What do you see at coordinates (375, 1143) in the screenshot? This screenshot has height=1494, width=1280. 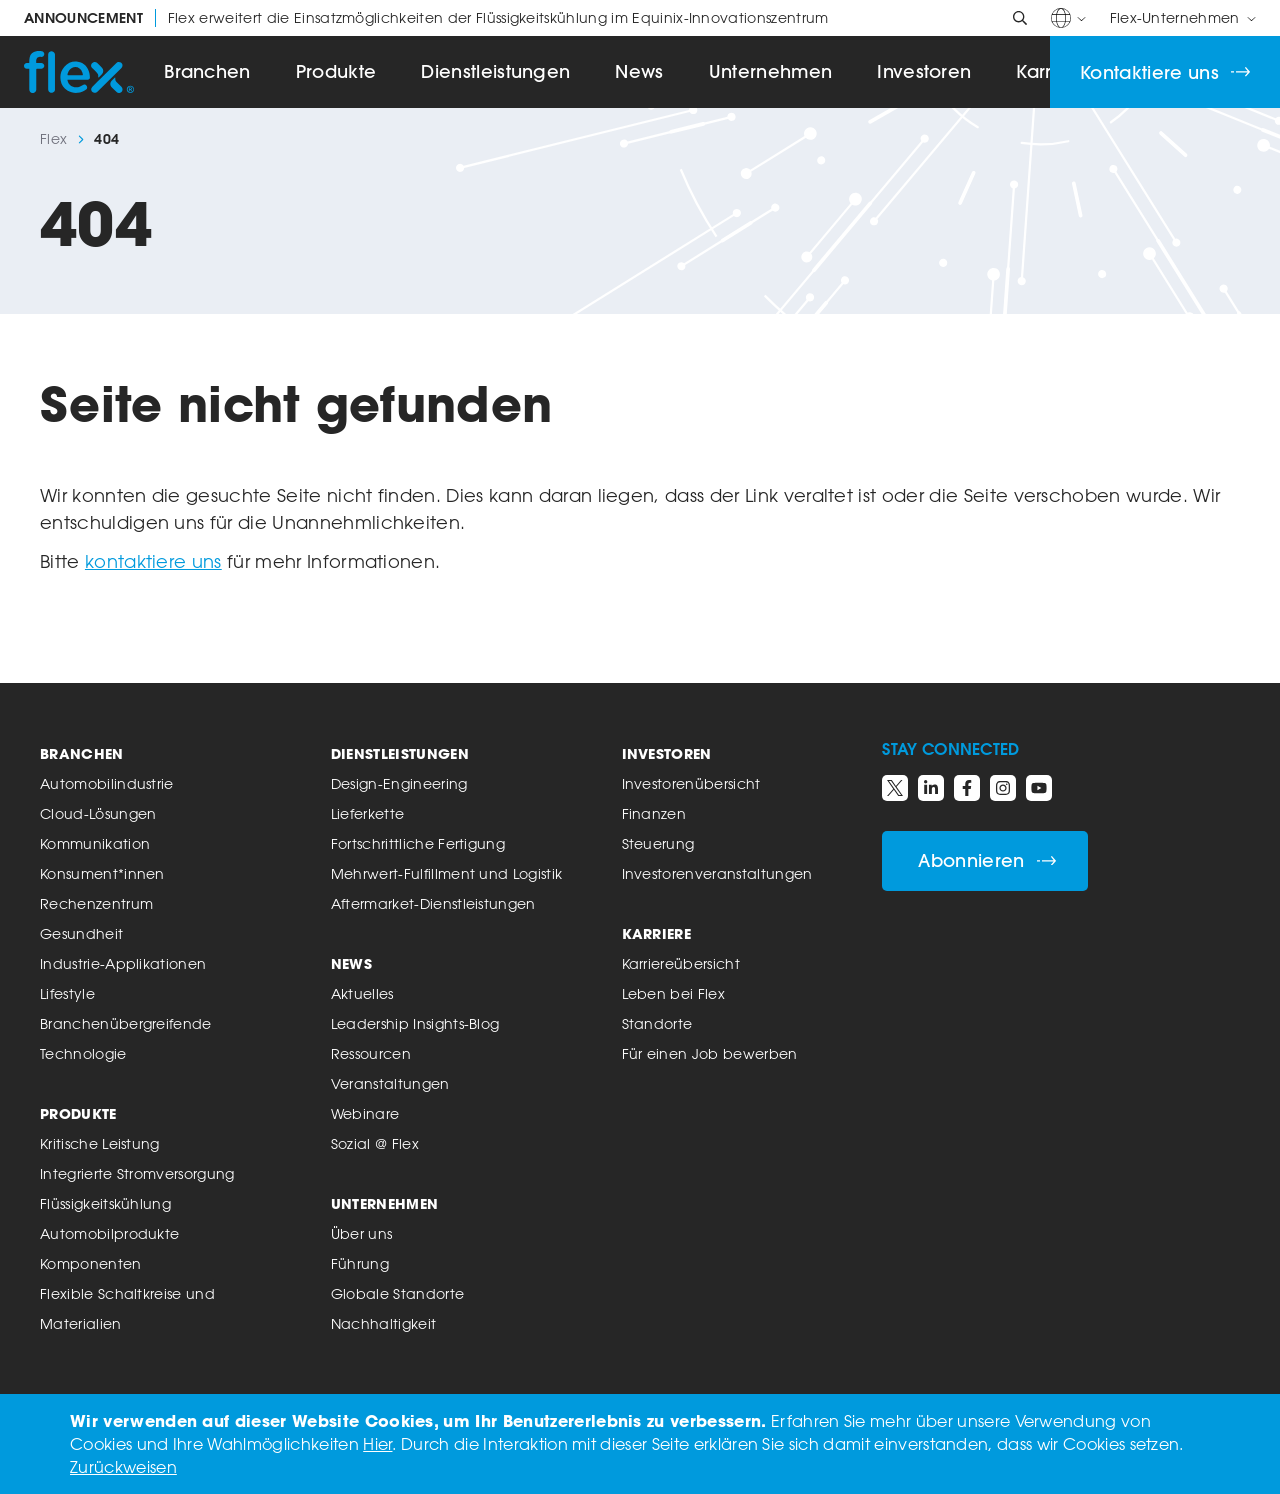 I see `Sozial @ Flex` at bounding box center [375, 1143].